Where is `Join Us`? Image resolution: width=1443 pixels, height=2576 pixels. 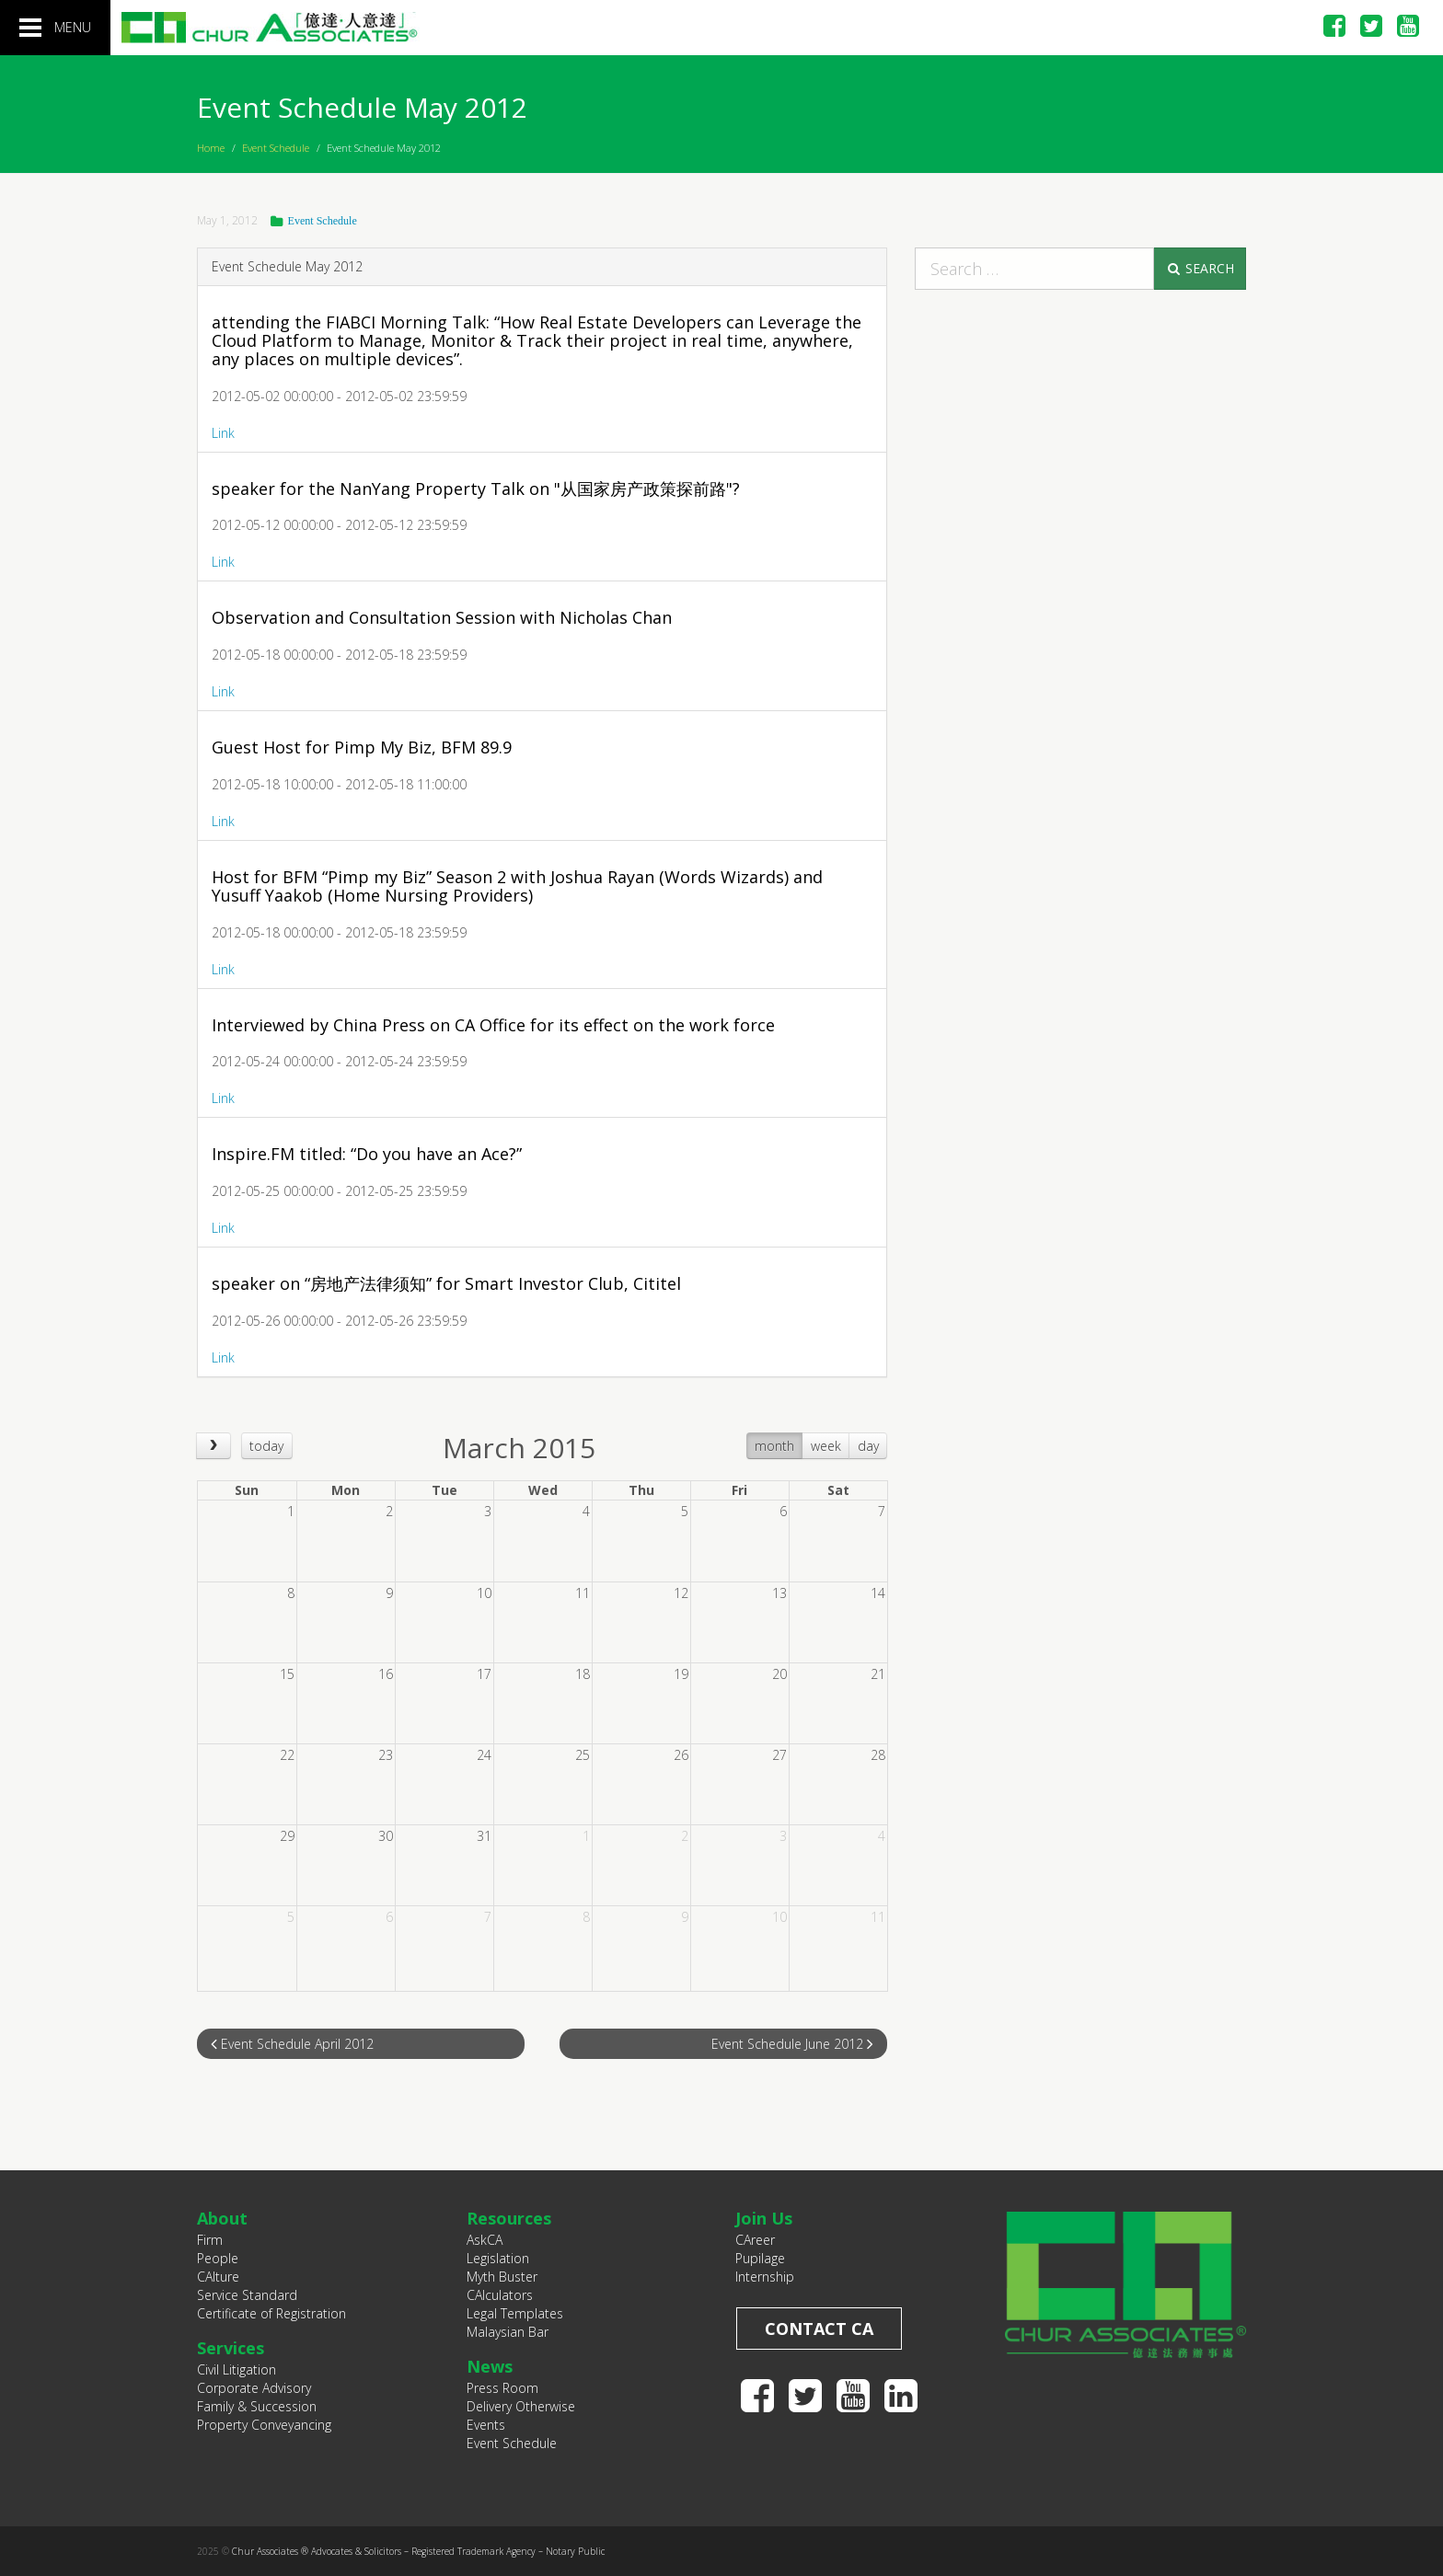
Join Us is located at coordinates (763, 2218).